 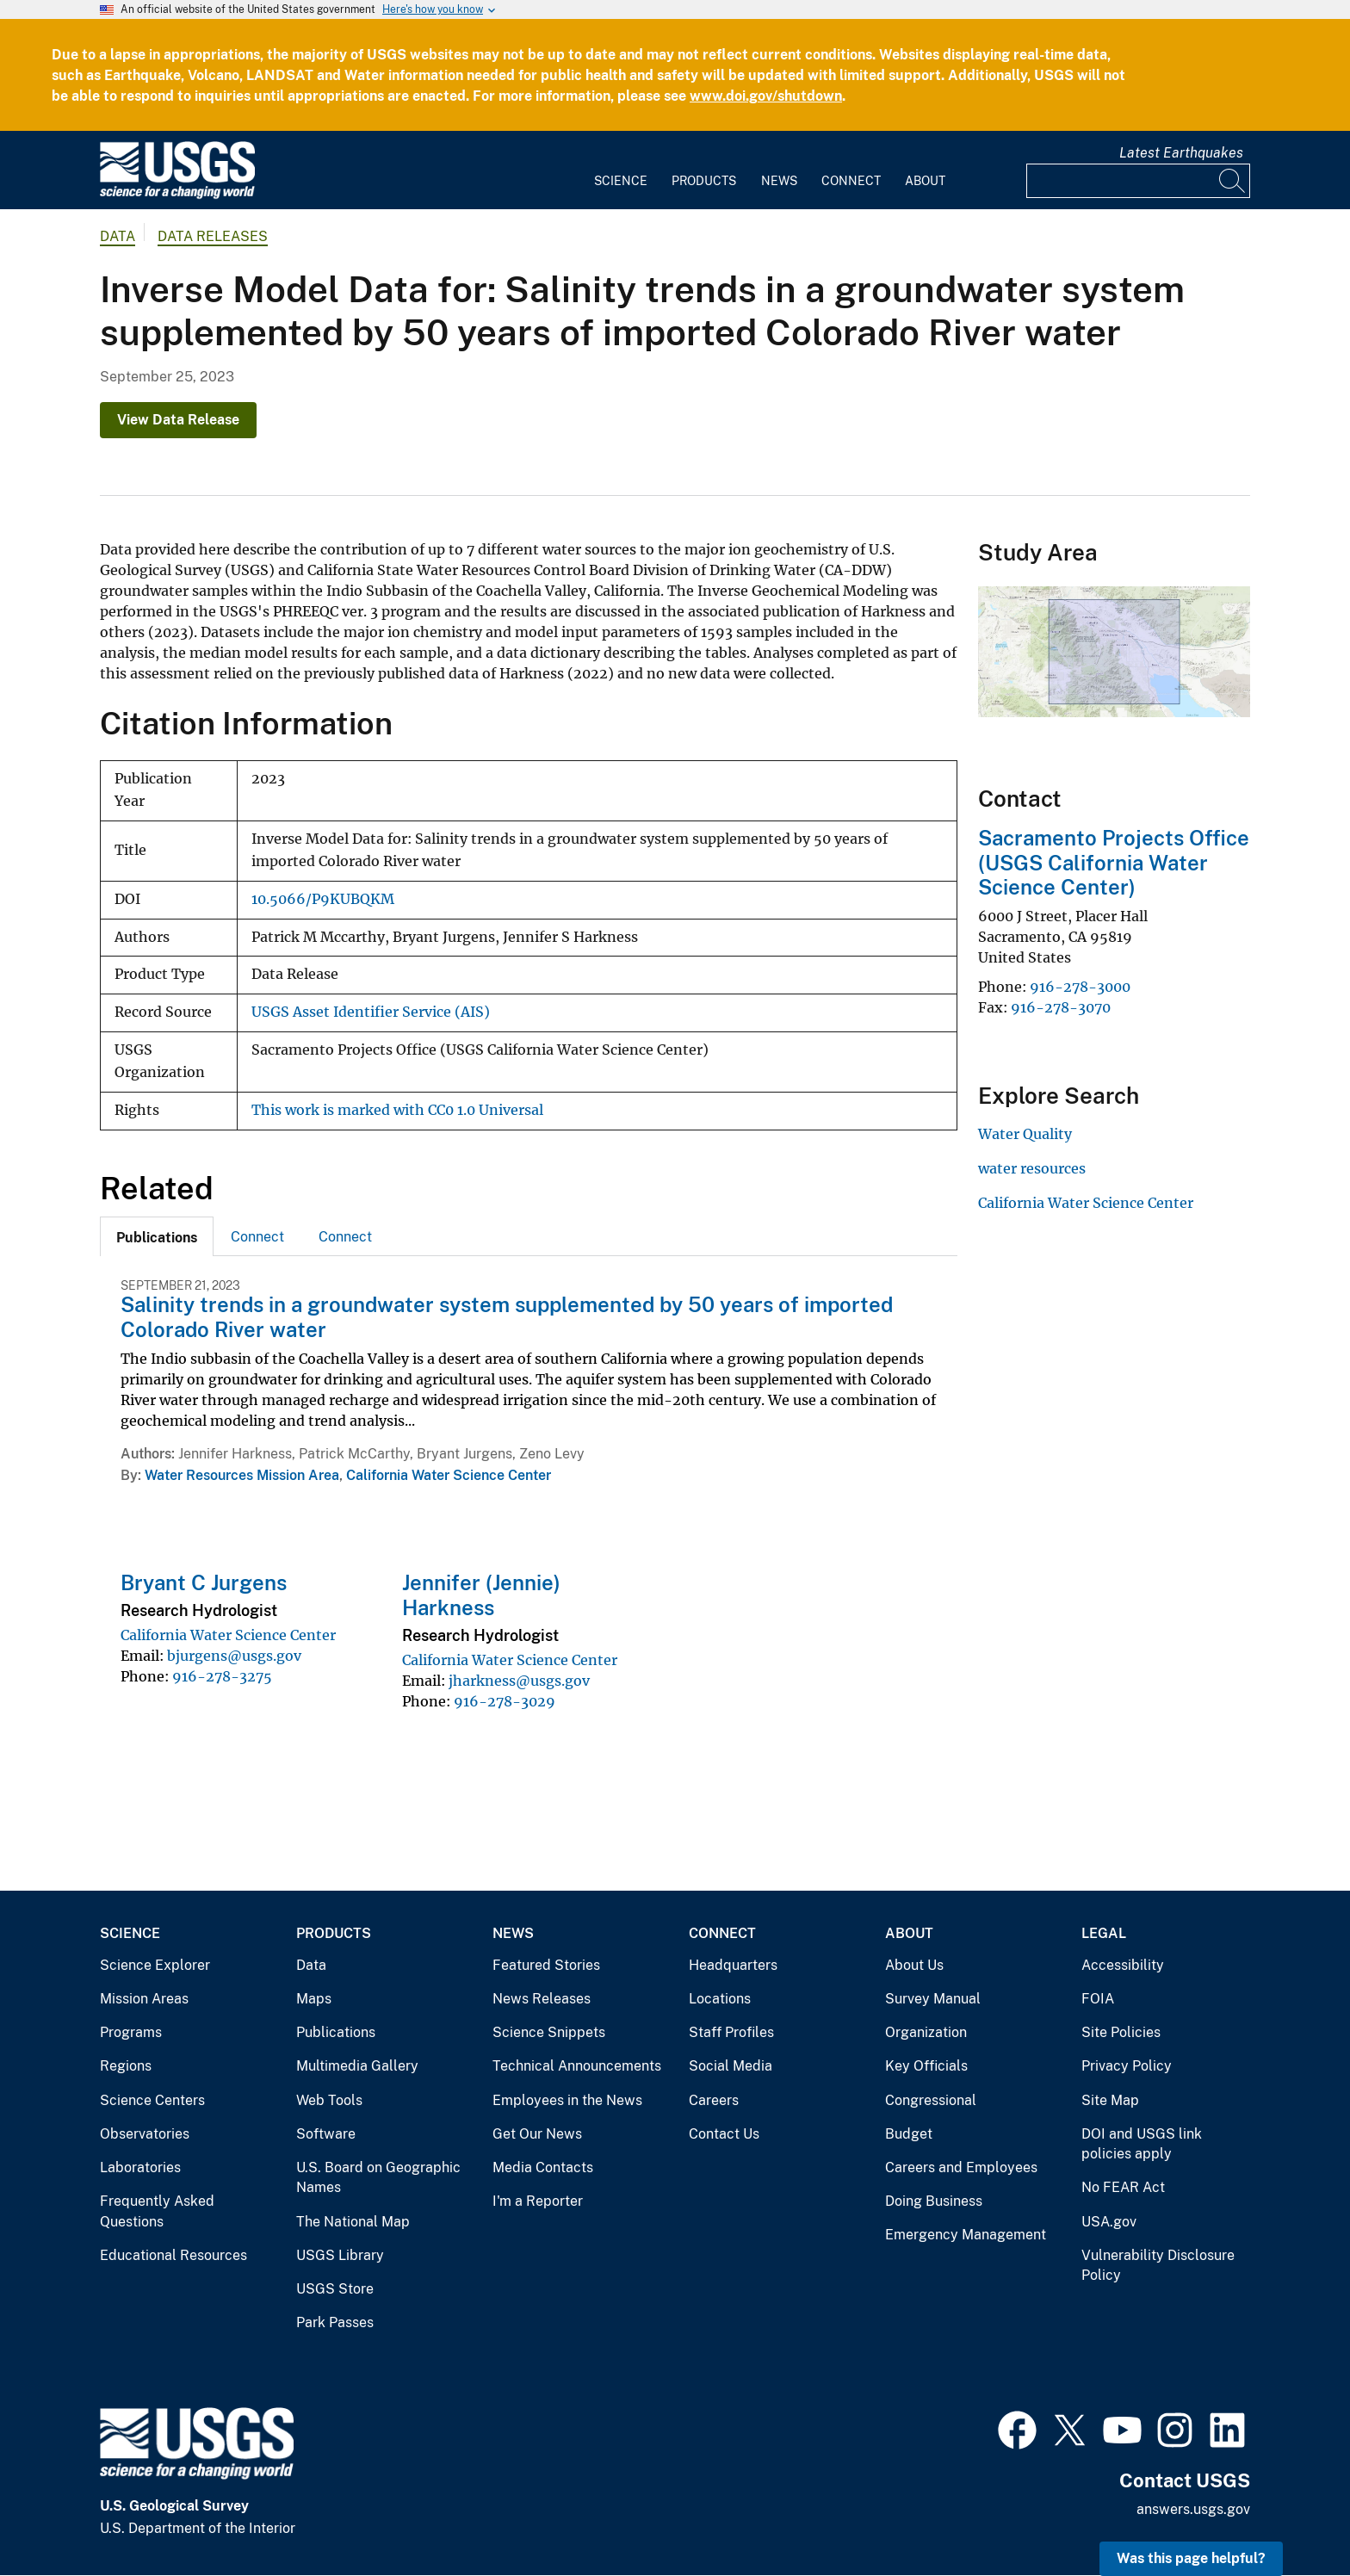 I want to click on Key Officials, so click(x=926, y=2066).